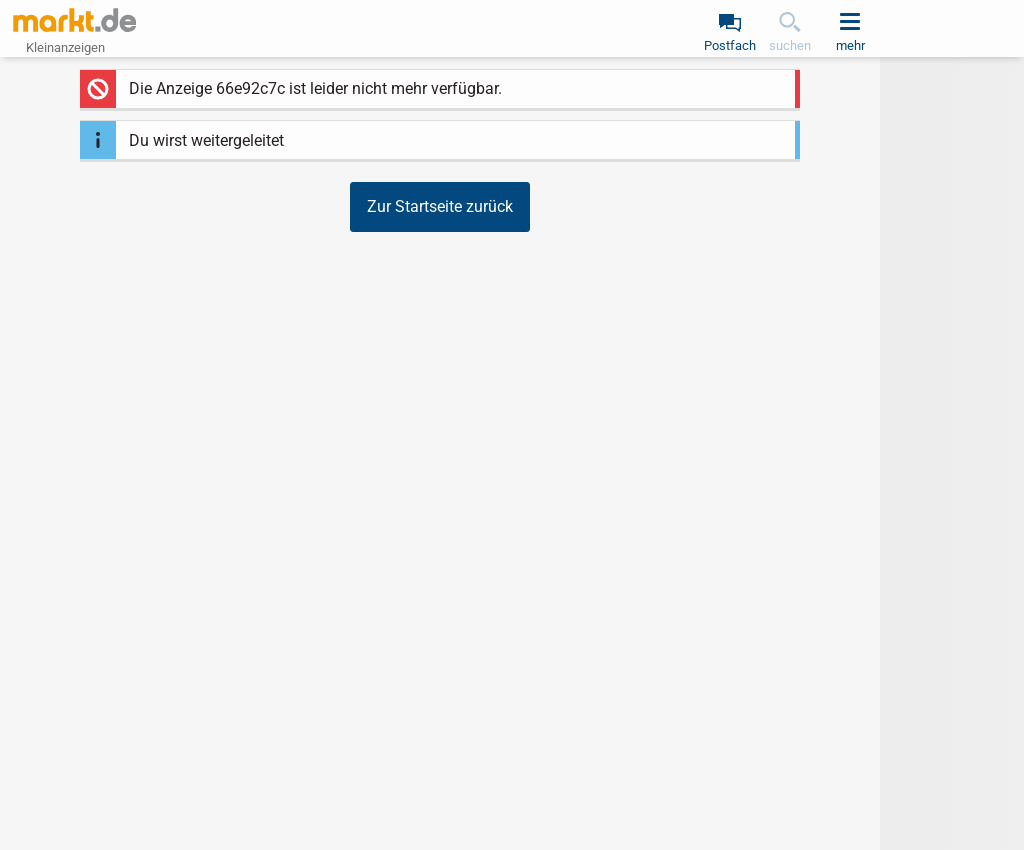 The height and width of the screenshot is (850, 1024). Describe the element at coordinates (730, 45) in the screenshot. I see `Postfach [link]` at that location.